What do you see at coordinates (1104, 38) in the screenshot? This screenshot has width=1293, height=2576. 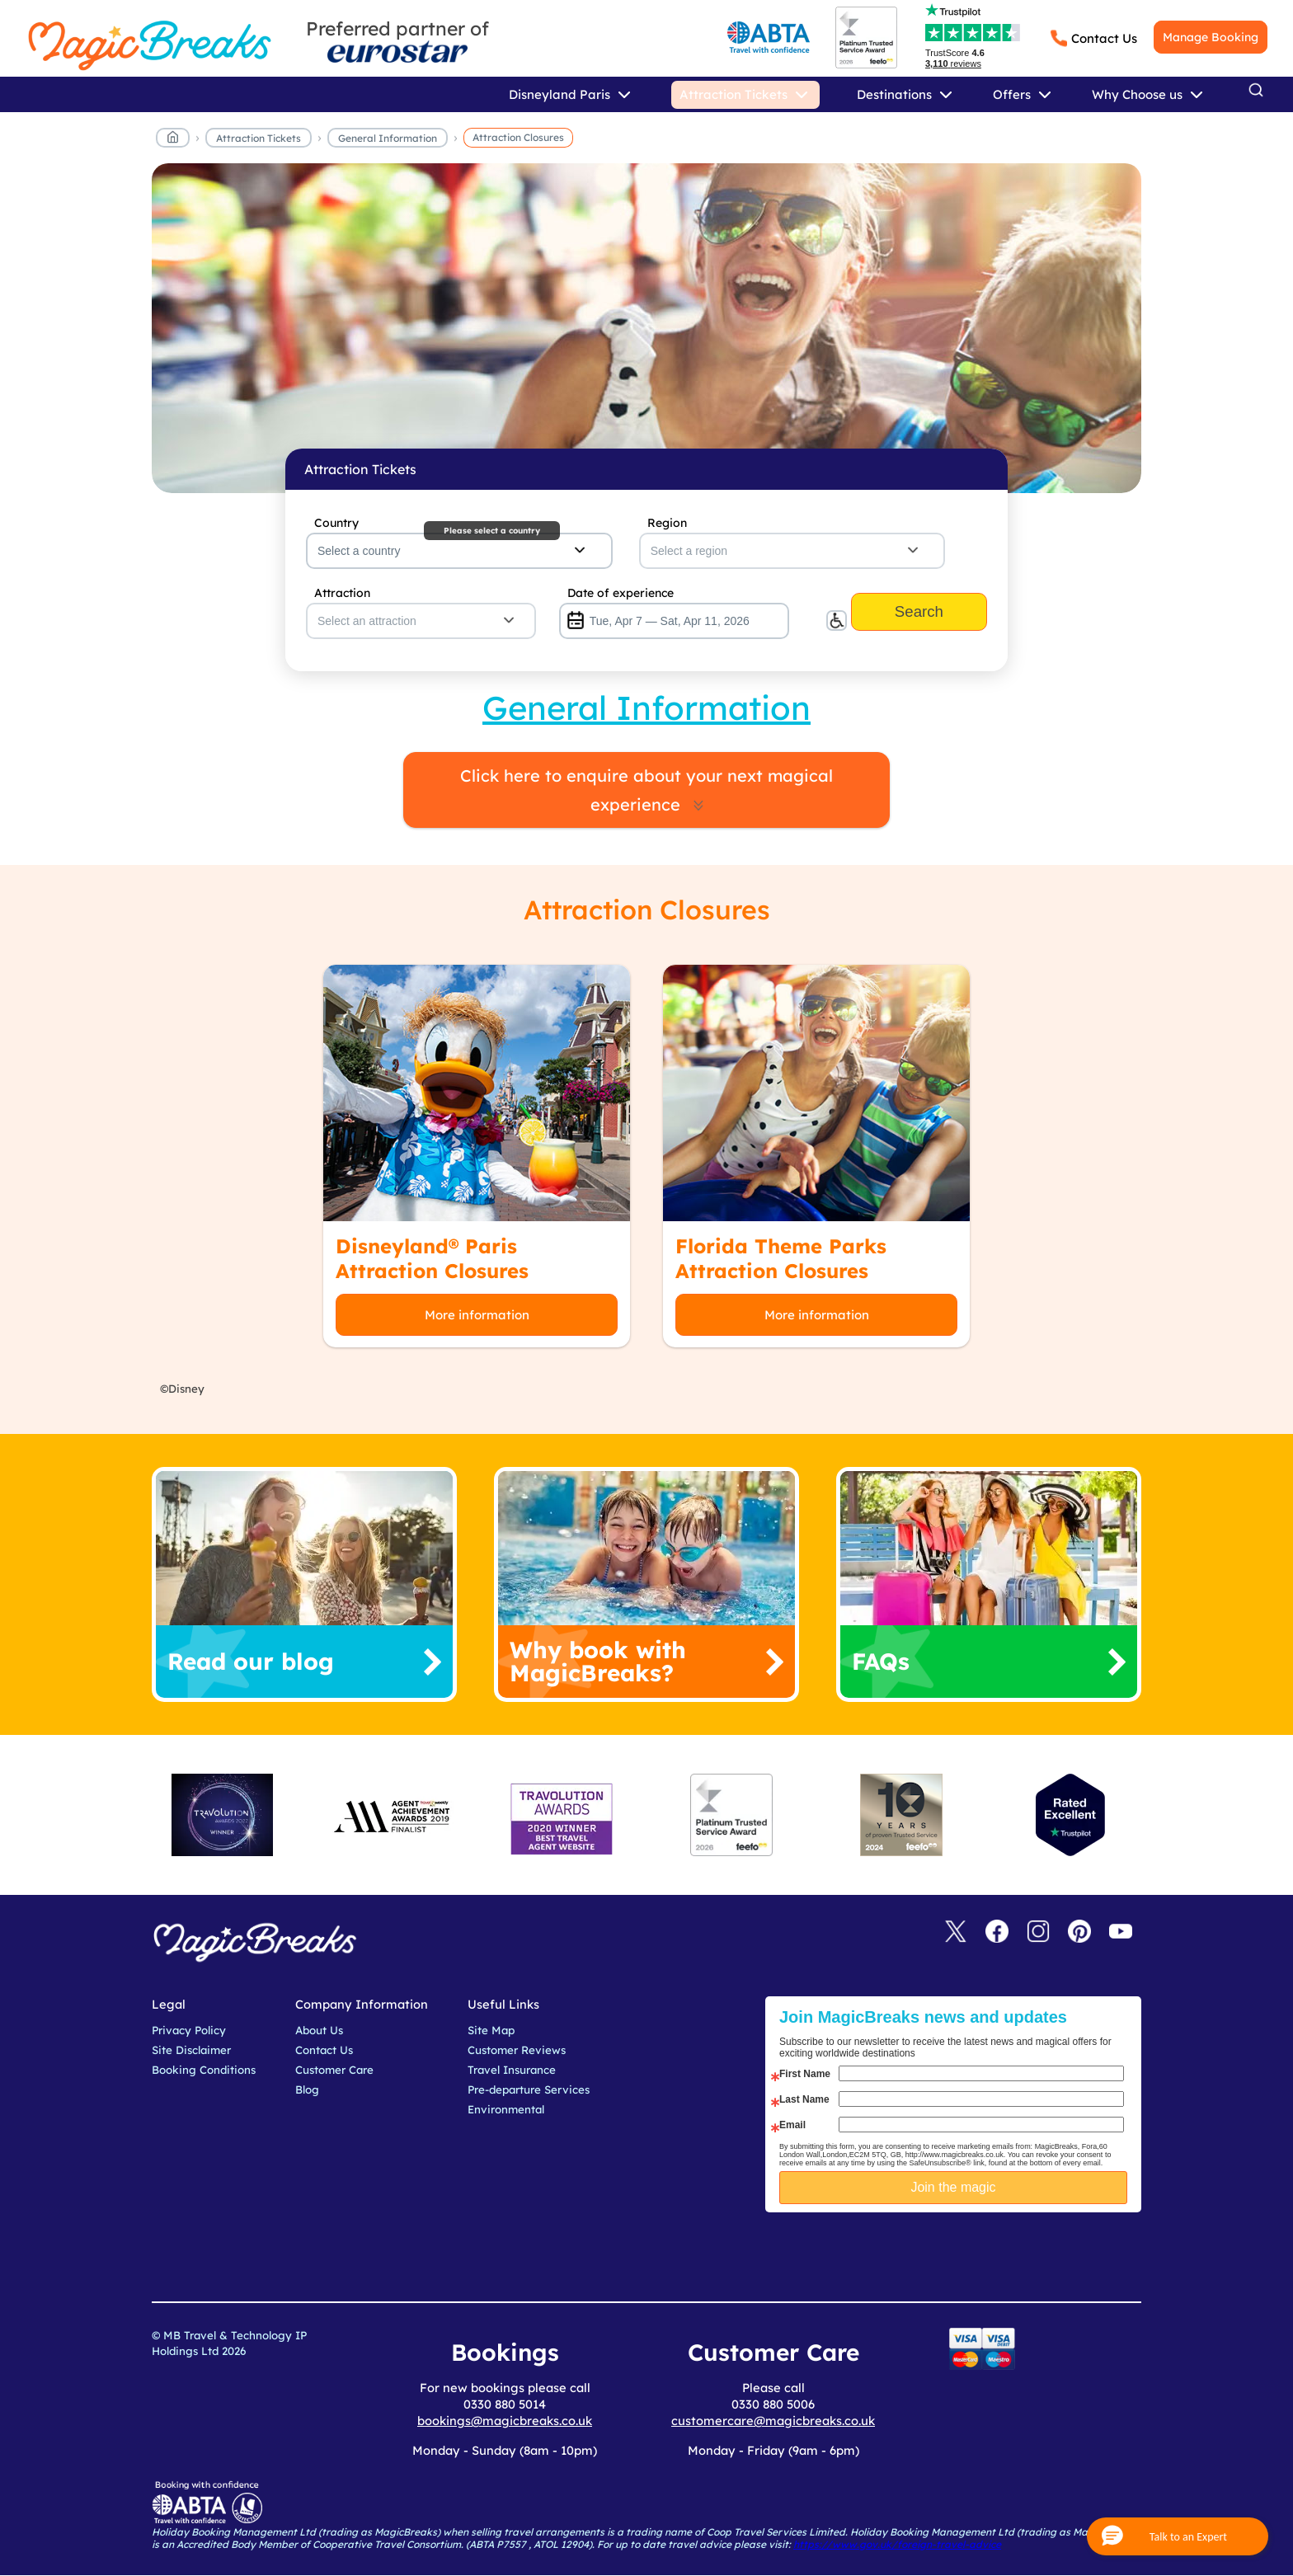 I see `Contact Us` at bounding box center [1104, 38].